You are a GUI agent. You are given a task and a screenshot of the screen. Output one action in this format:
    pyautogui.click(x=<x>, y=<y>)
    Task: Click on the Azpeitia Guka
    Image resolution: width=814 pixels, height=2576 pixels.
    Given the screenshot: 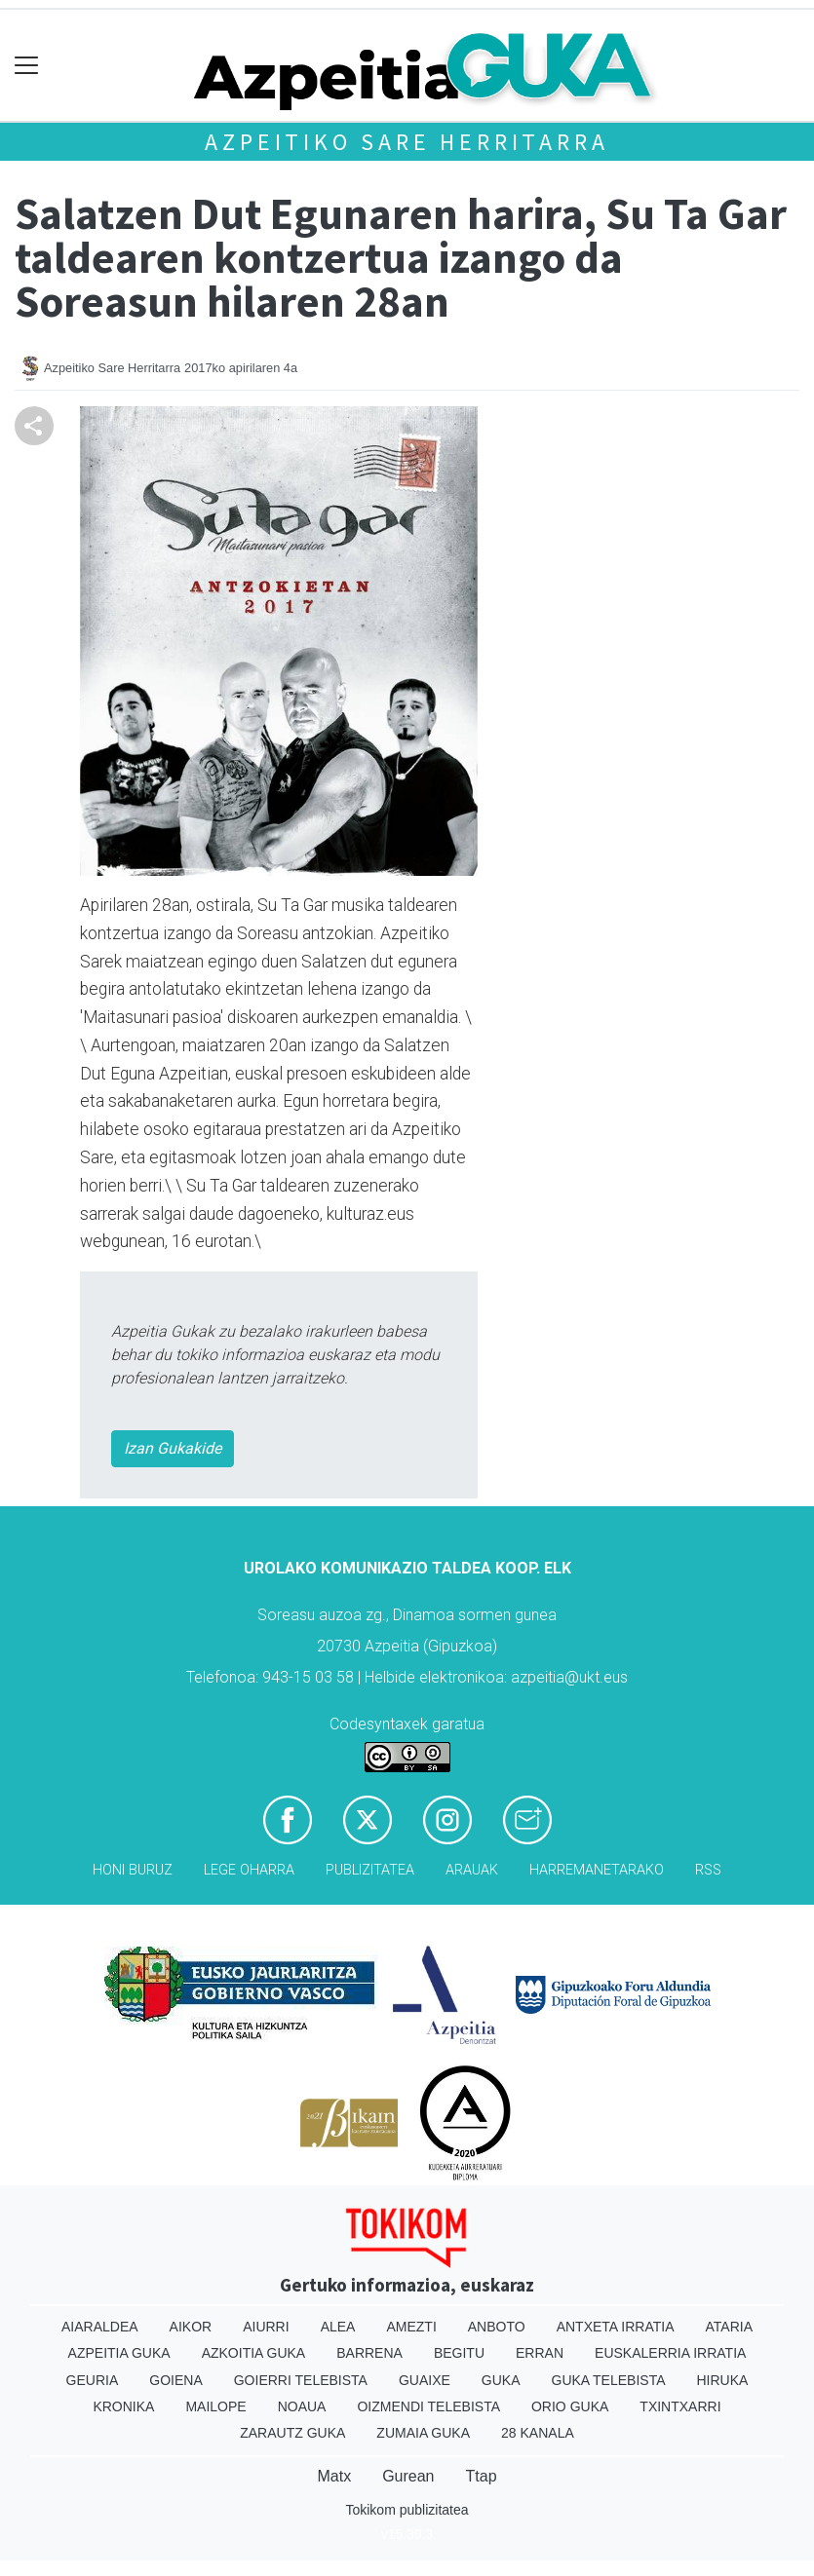 What is the action you would take?
    pyautogui.click(x=119, y=2353)
    